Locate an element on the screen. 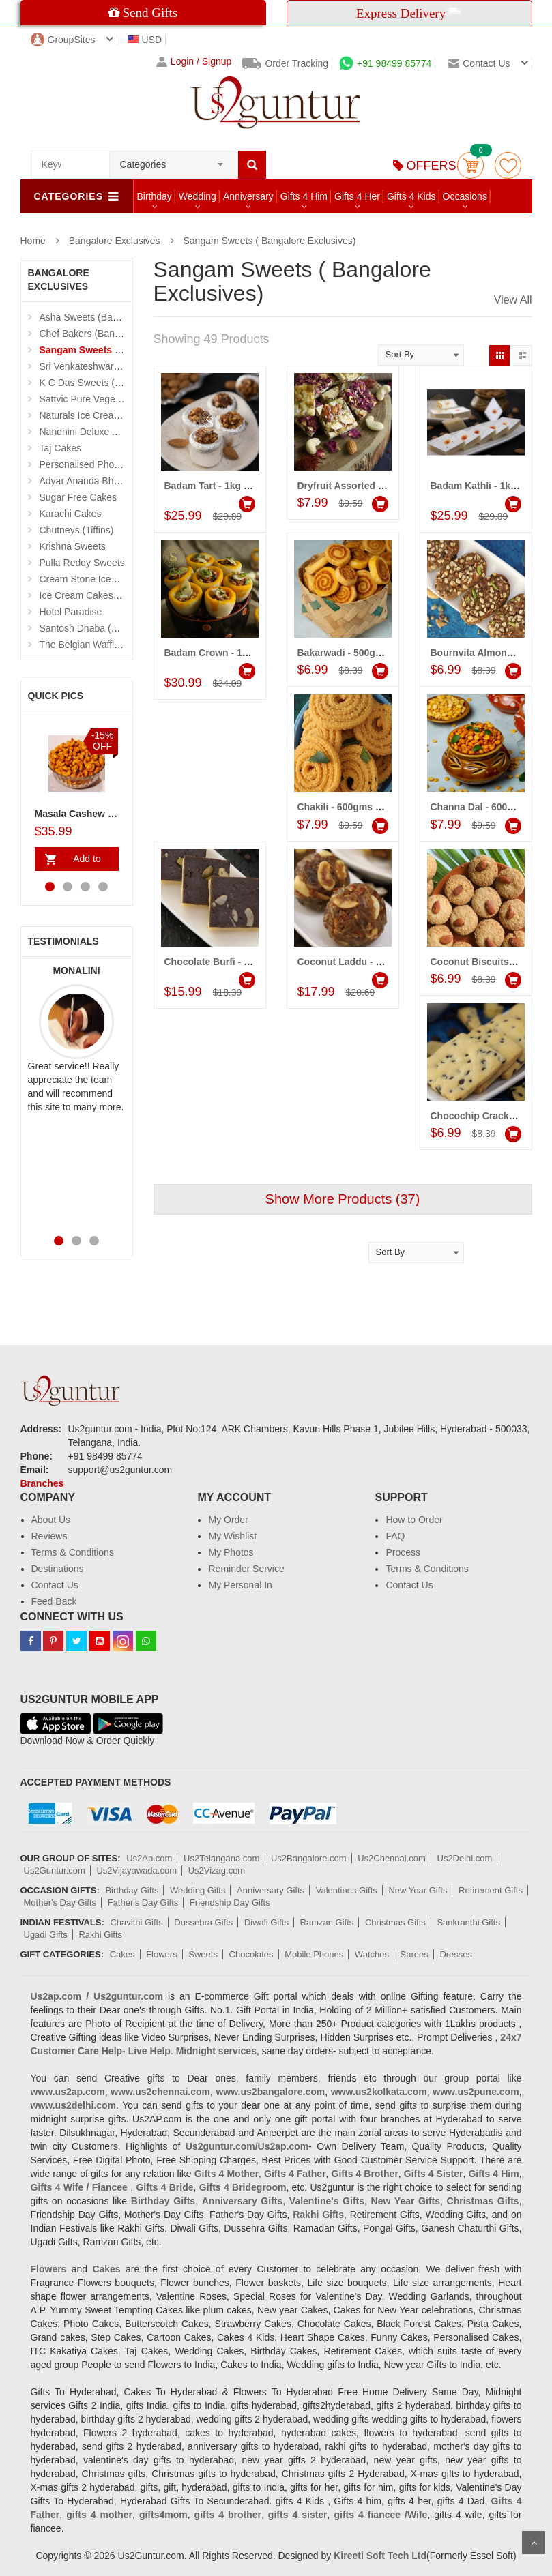 The image size is (552, 2576). Sankranthi Gifts is located at coordinates (468, 1922).